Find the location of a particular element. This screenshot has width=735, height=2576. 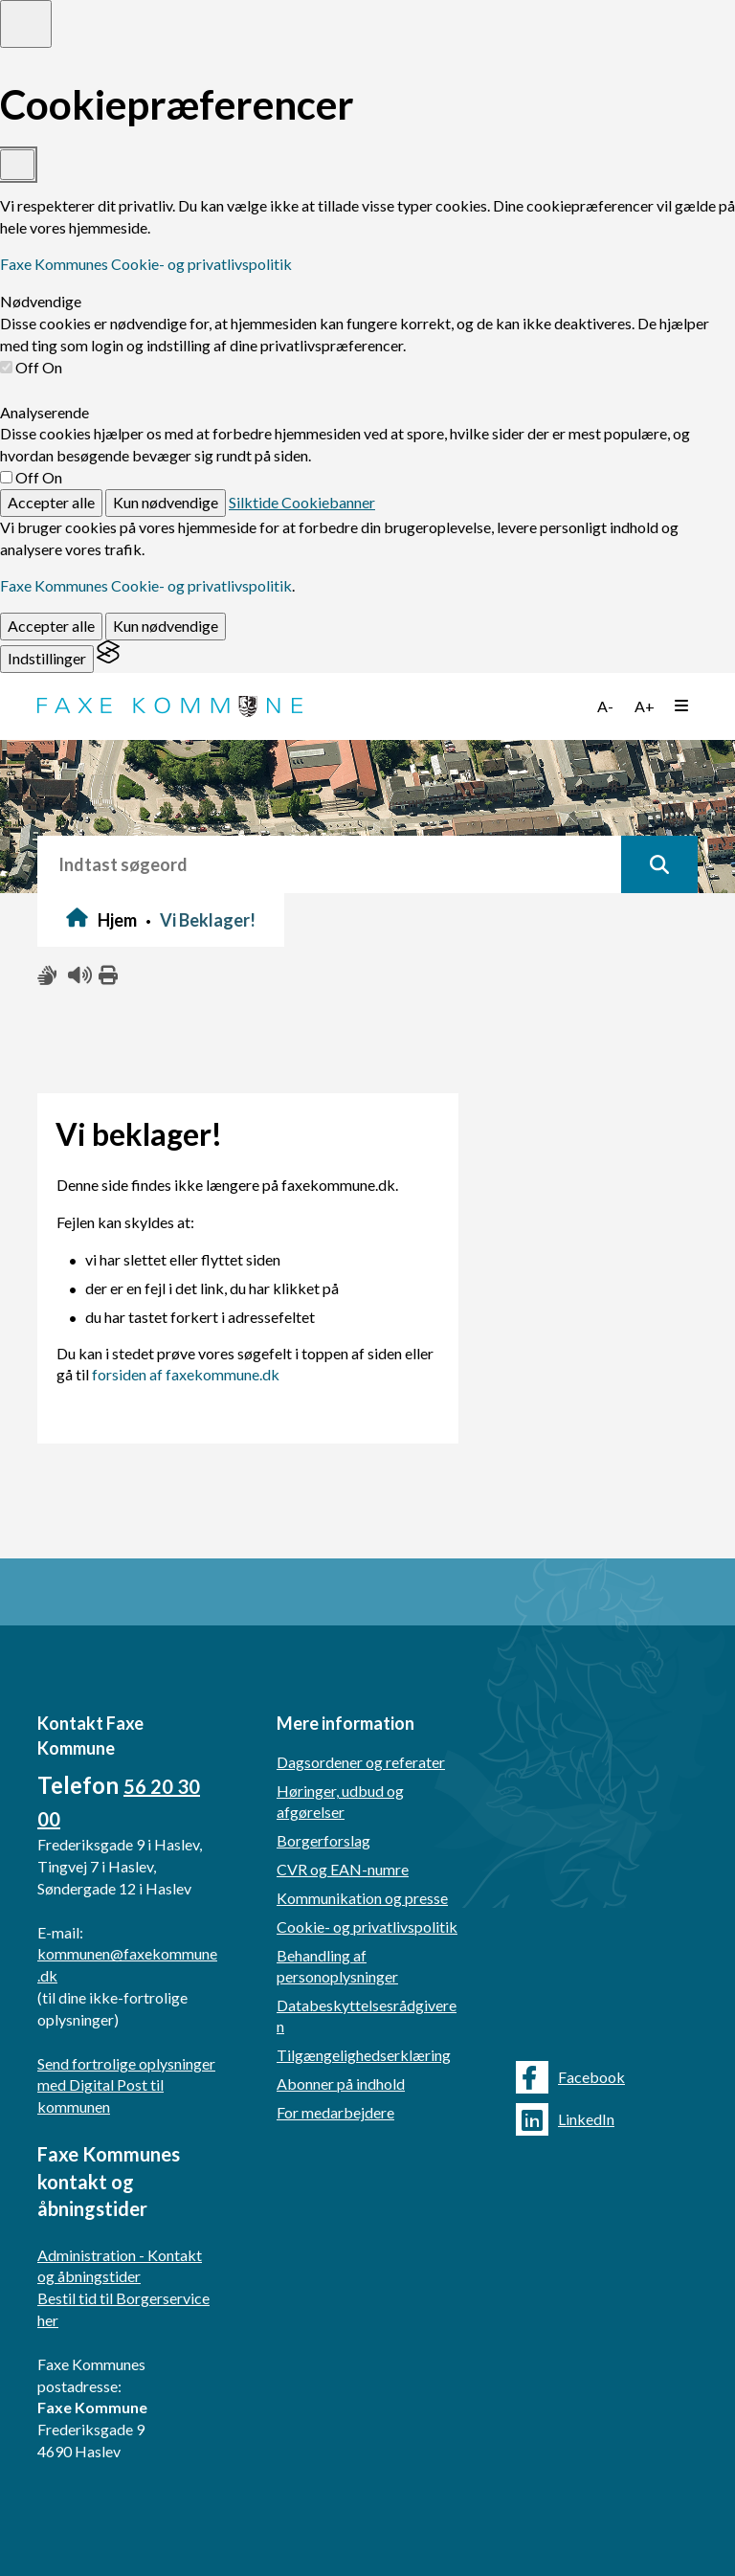

Accepter alle [Accept all cookies] is located at coordinates (51, 502).